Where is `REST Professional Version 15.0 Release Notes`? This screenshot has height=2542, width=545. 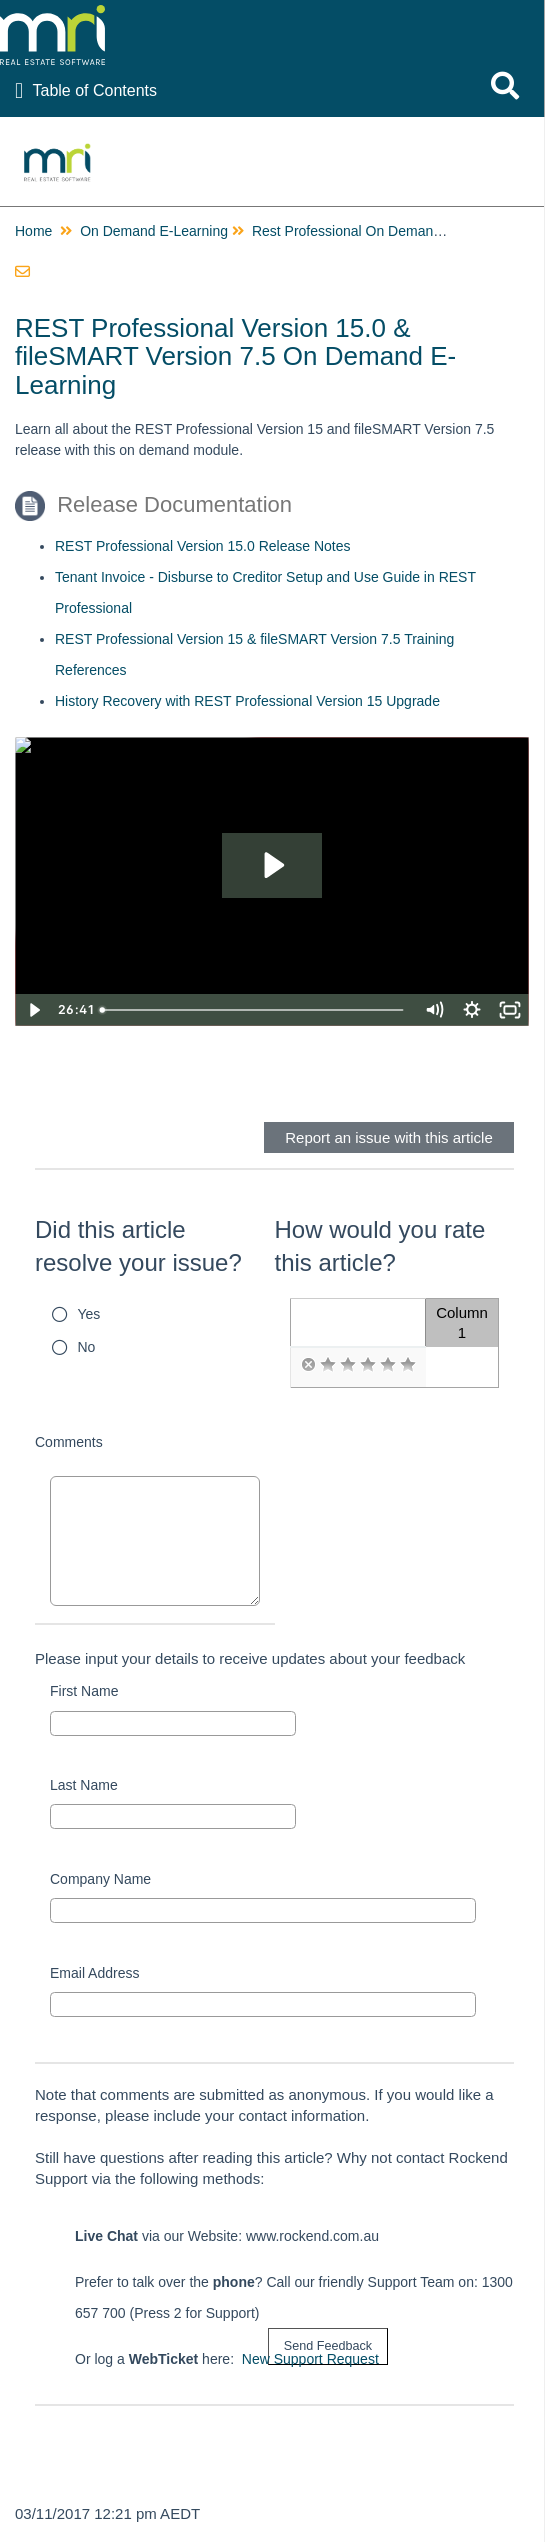
REST Professional Version 15.0 Release Notes is located at coordinates (202, 546).